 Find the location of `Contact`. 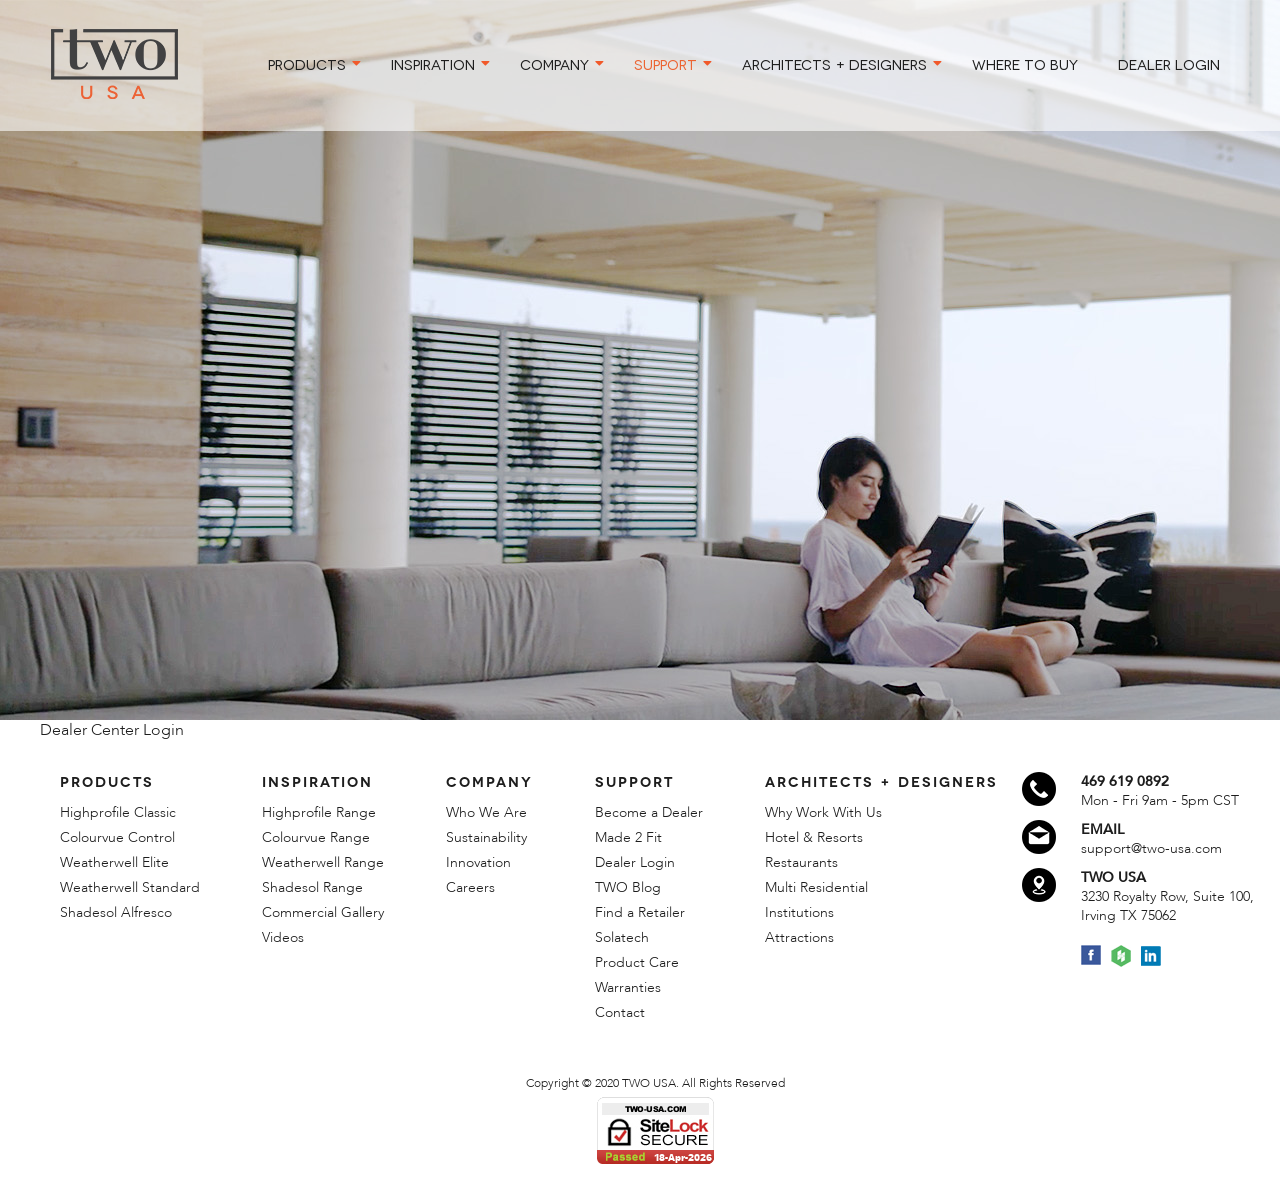

Contact is located at coordinates (620, 1012).